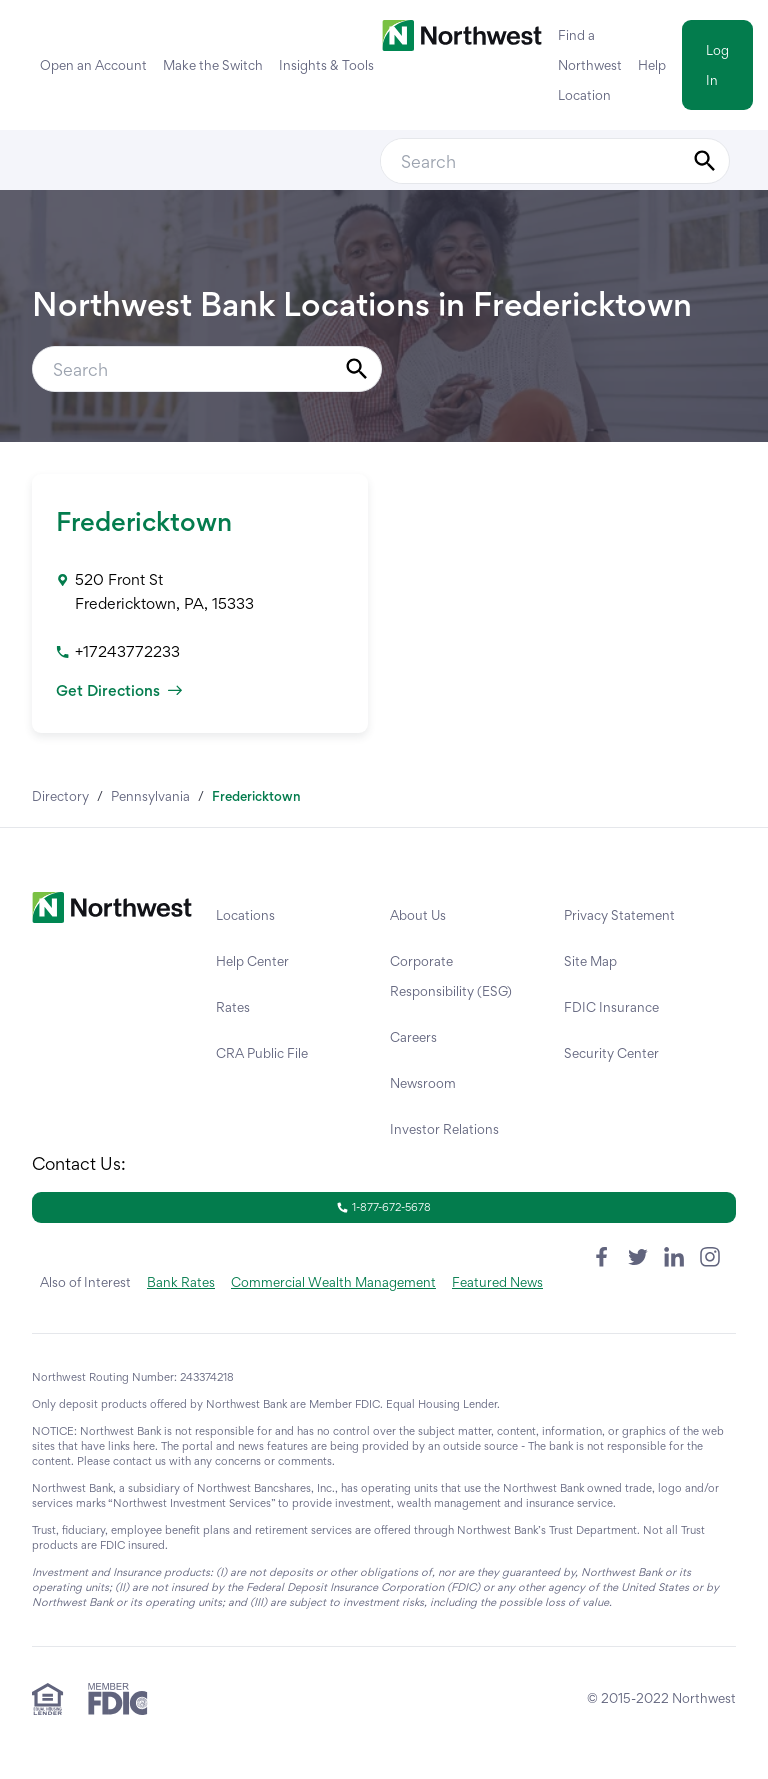 This screenshot has height=1779, width=768. What do you see at coordinates (384, 1207) in the screenshot?
I see `1-877-672-5678` at bounding box center [384, 1207].